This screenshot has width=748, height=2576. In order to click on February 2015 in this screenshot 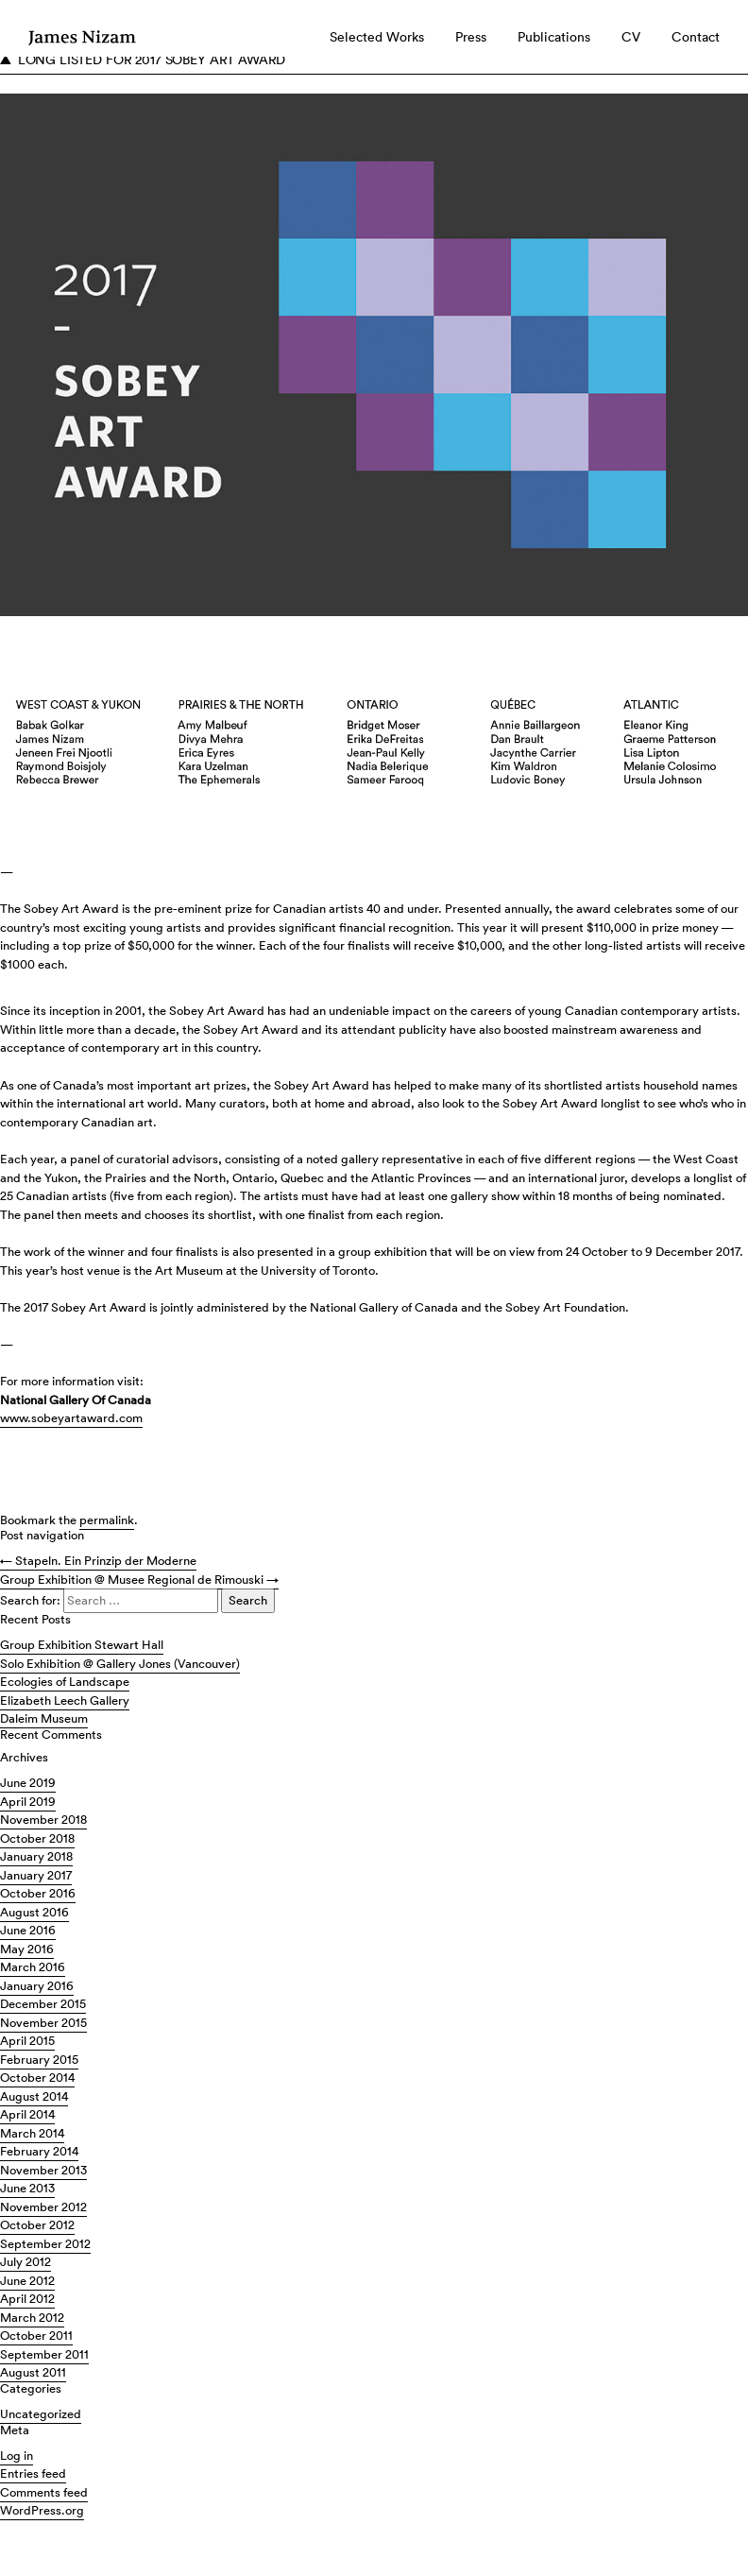, I will do `click(39, 2060)`.